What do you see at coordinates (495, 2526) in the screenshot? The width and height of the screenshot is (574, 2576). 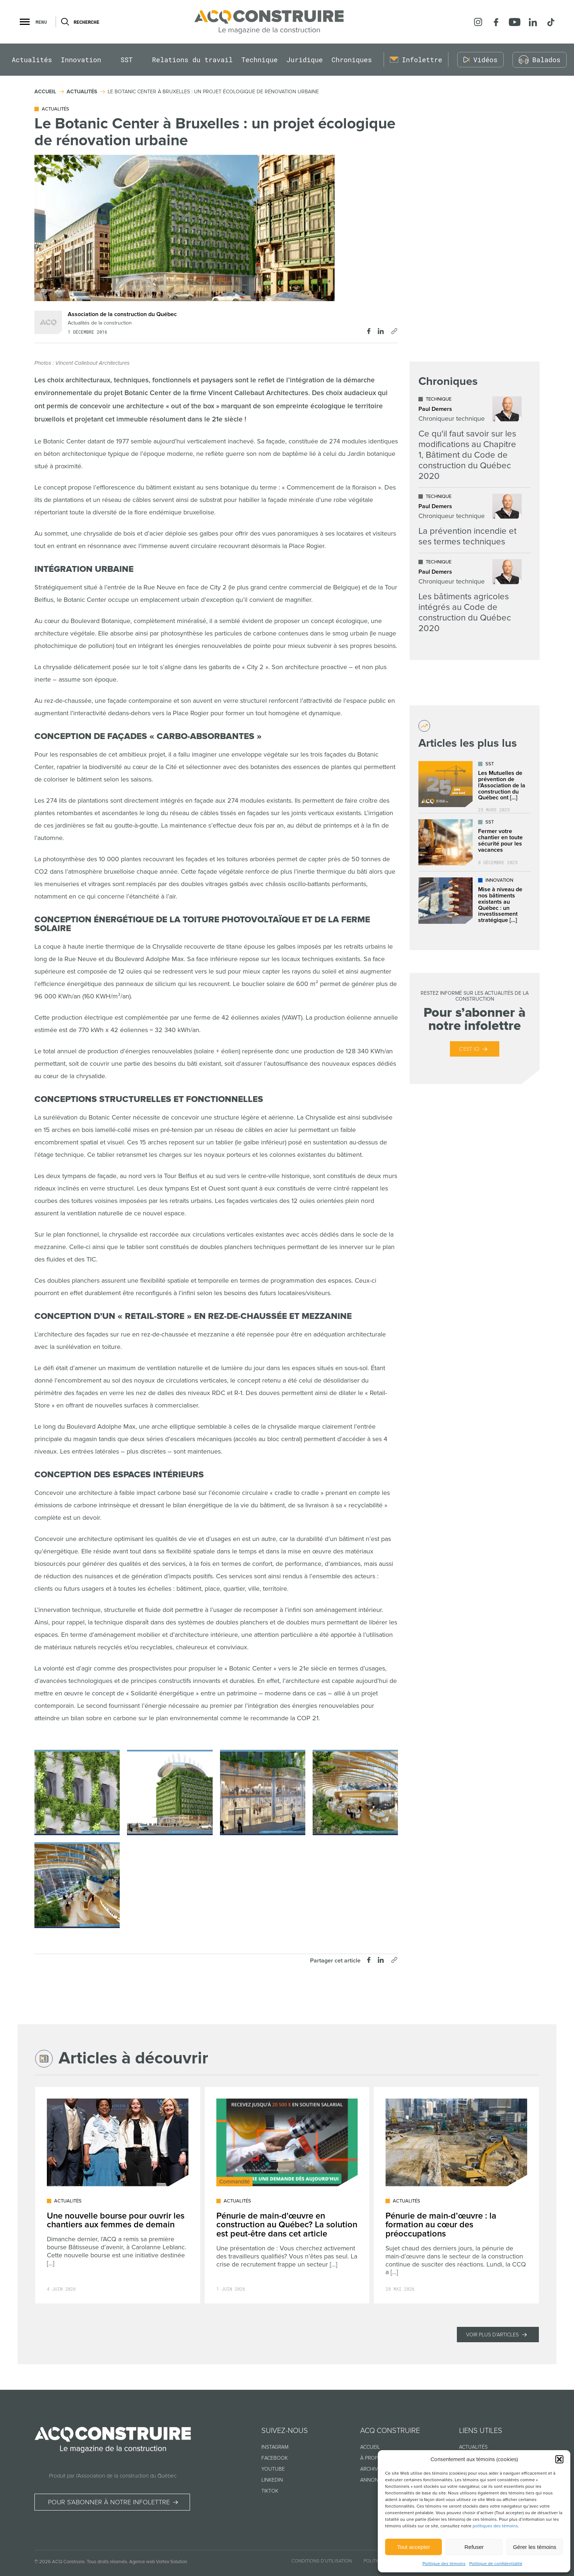 I see `politiques des témoins` at bounding box center [495, 2526].